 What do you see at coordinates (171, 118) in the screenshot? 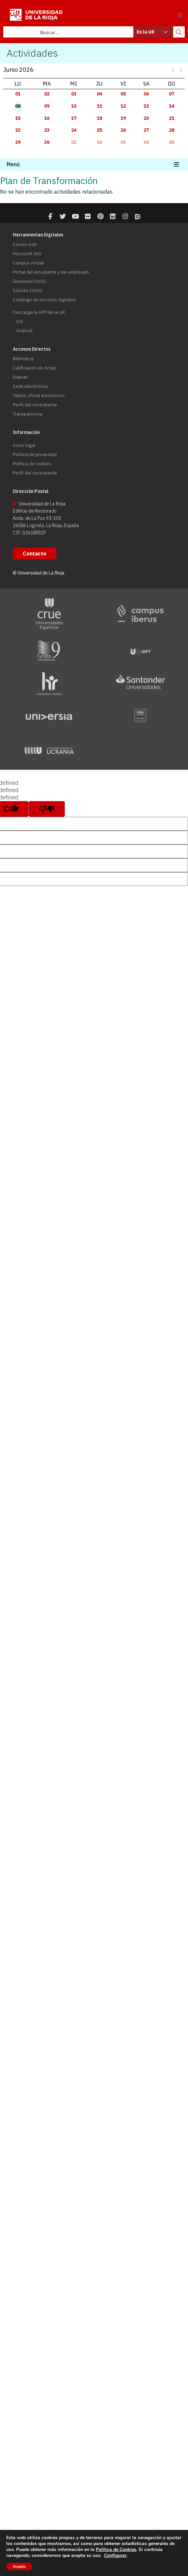
I see `21` at bounding box center [171, 118].